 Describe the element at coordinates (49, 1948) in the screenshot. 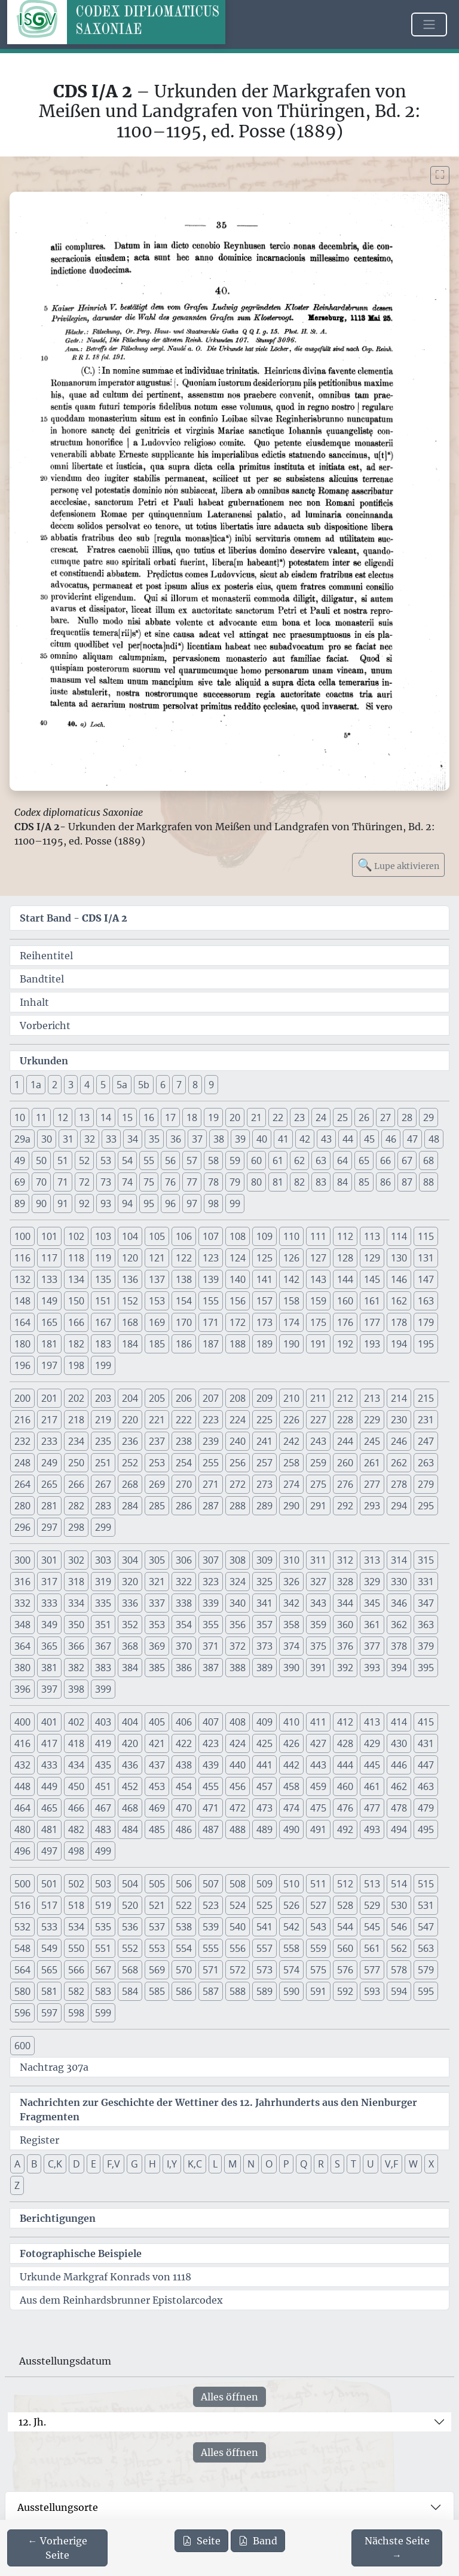

I see `549 [button]` at that location.